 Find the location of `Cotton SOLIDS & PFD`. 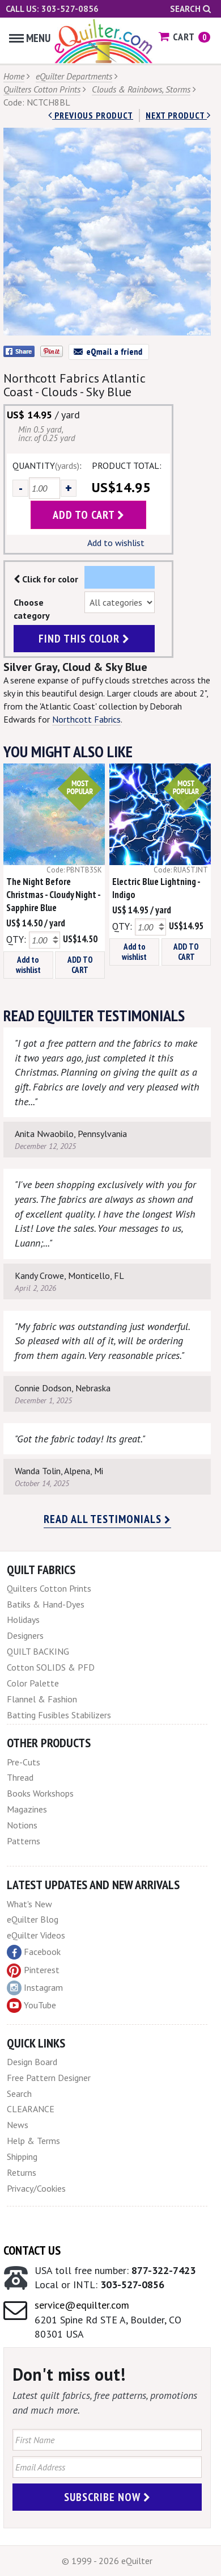

Cotton SOLIDS & PFD is located at coordinates (51, 1667).